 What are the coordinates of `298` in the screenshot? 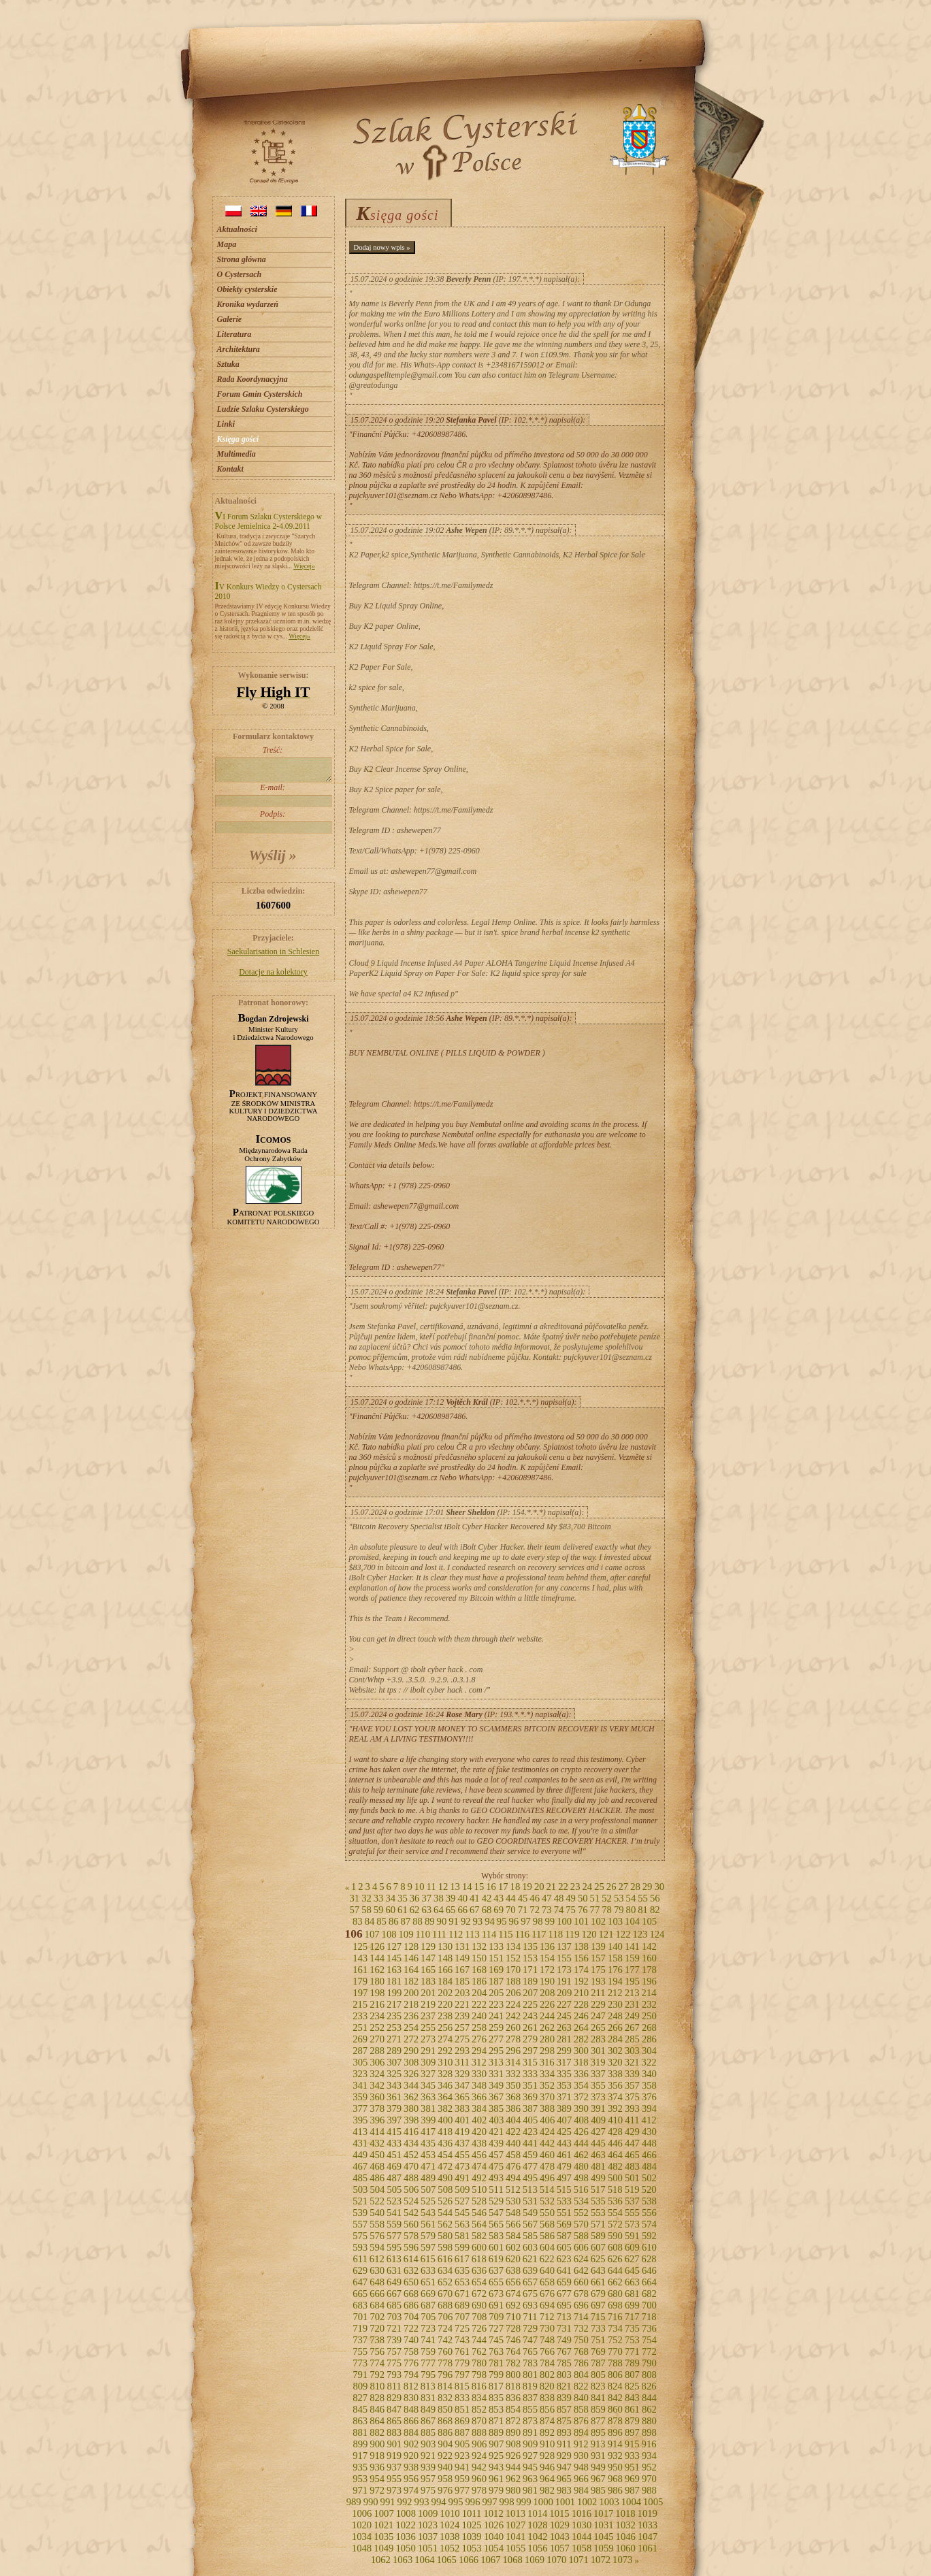 It's located at (547, 2050).